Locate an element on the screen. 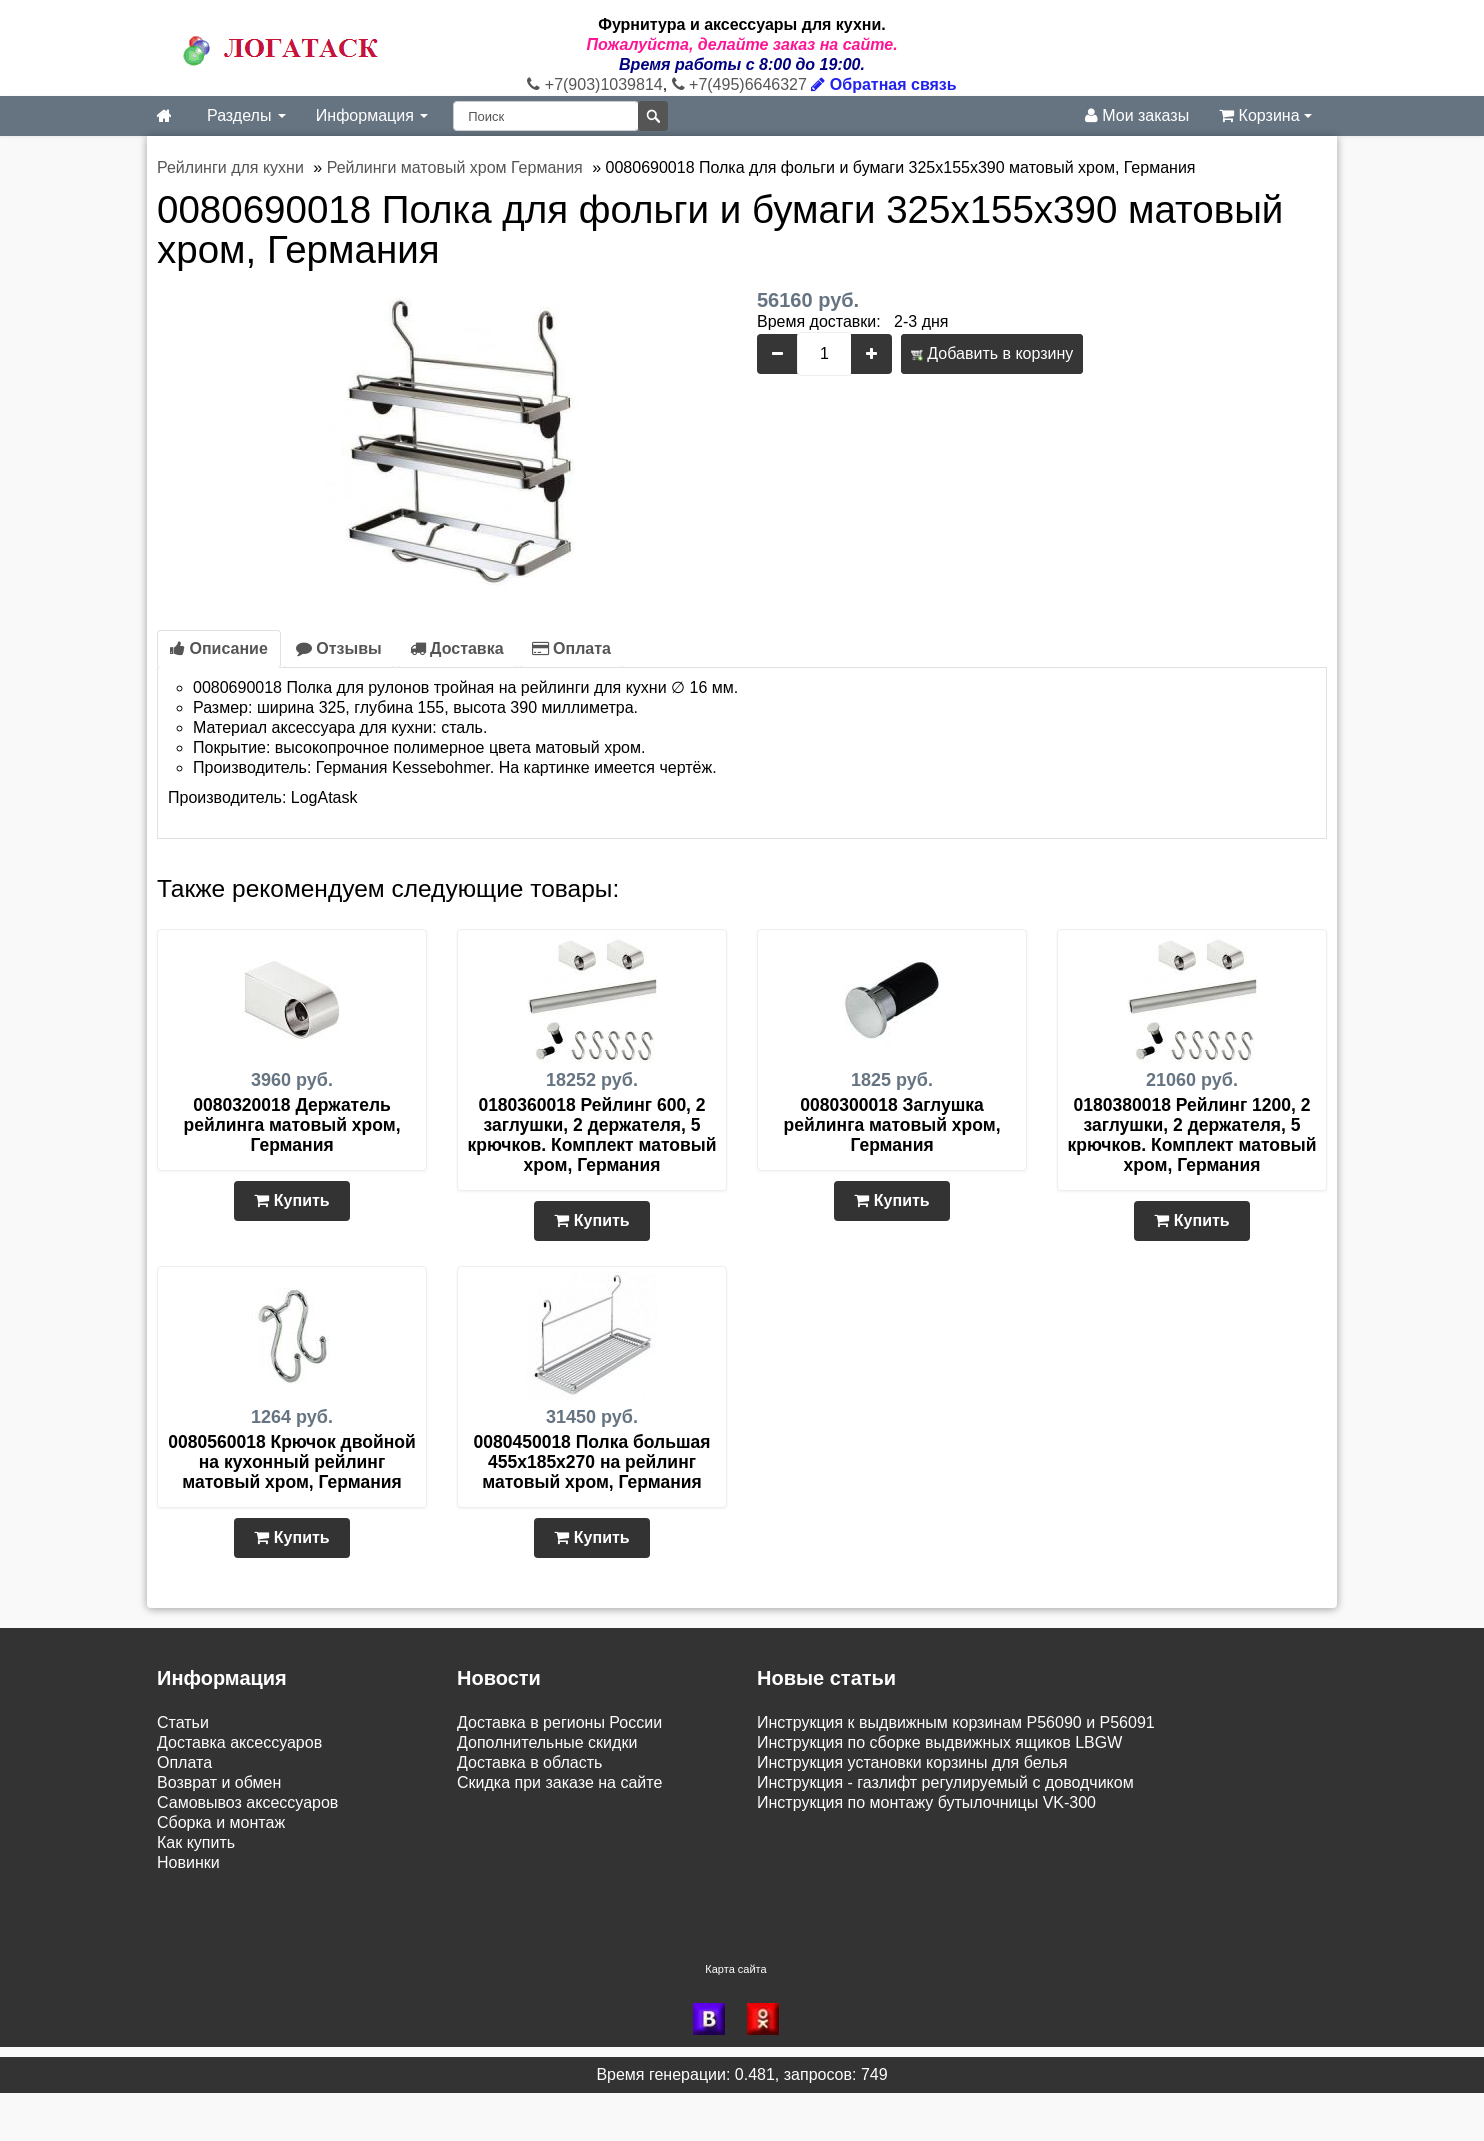  0180380018 Рейлинг 1200, 2 заглушки, 2 держателя, 5 крючков. Комплект матовый хром, Германия is located at coordinates (1192, 1135).